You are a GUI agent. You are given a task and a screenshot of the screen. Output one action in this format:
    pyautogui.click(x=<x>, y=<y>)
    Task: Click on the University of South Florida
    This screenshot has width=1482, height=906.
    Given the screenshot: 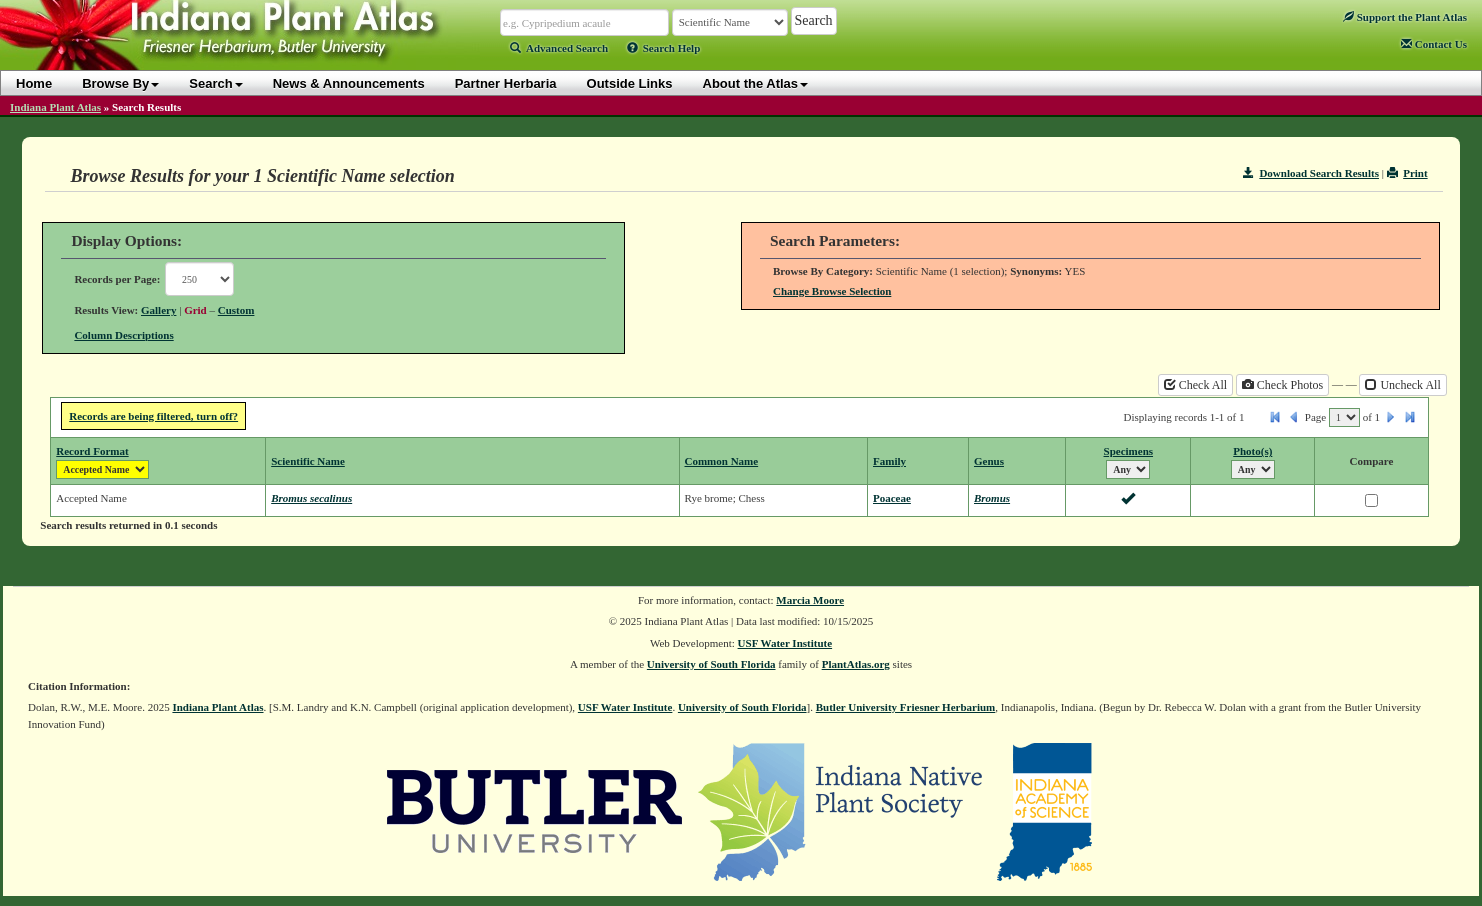 What is the action you would take?
    pyautogui.click(x=711, y=664)
    